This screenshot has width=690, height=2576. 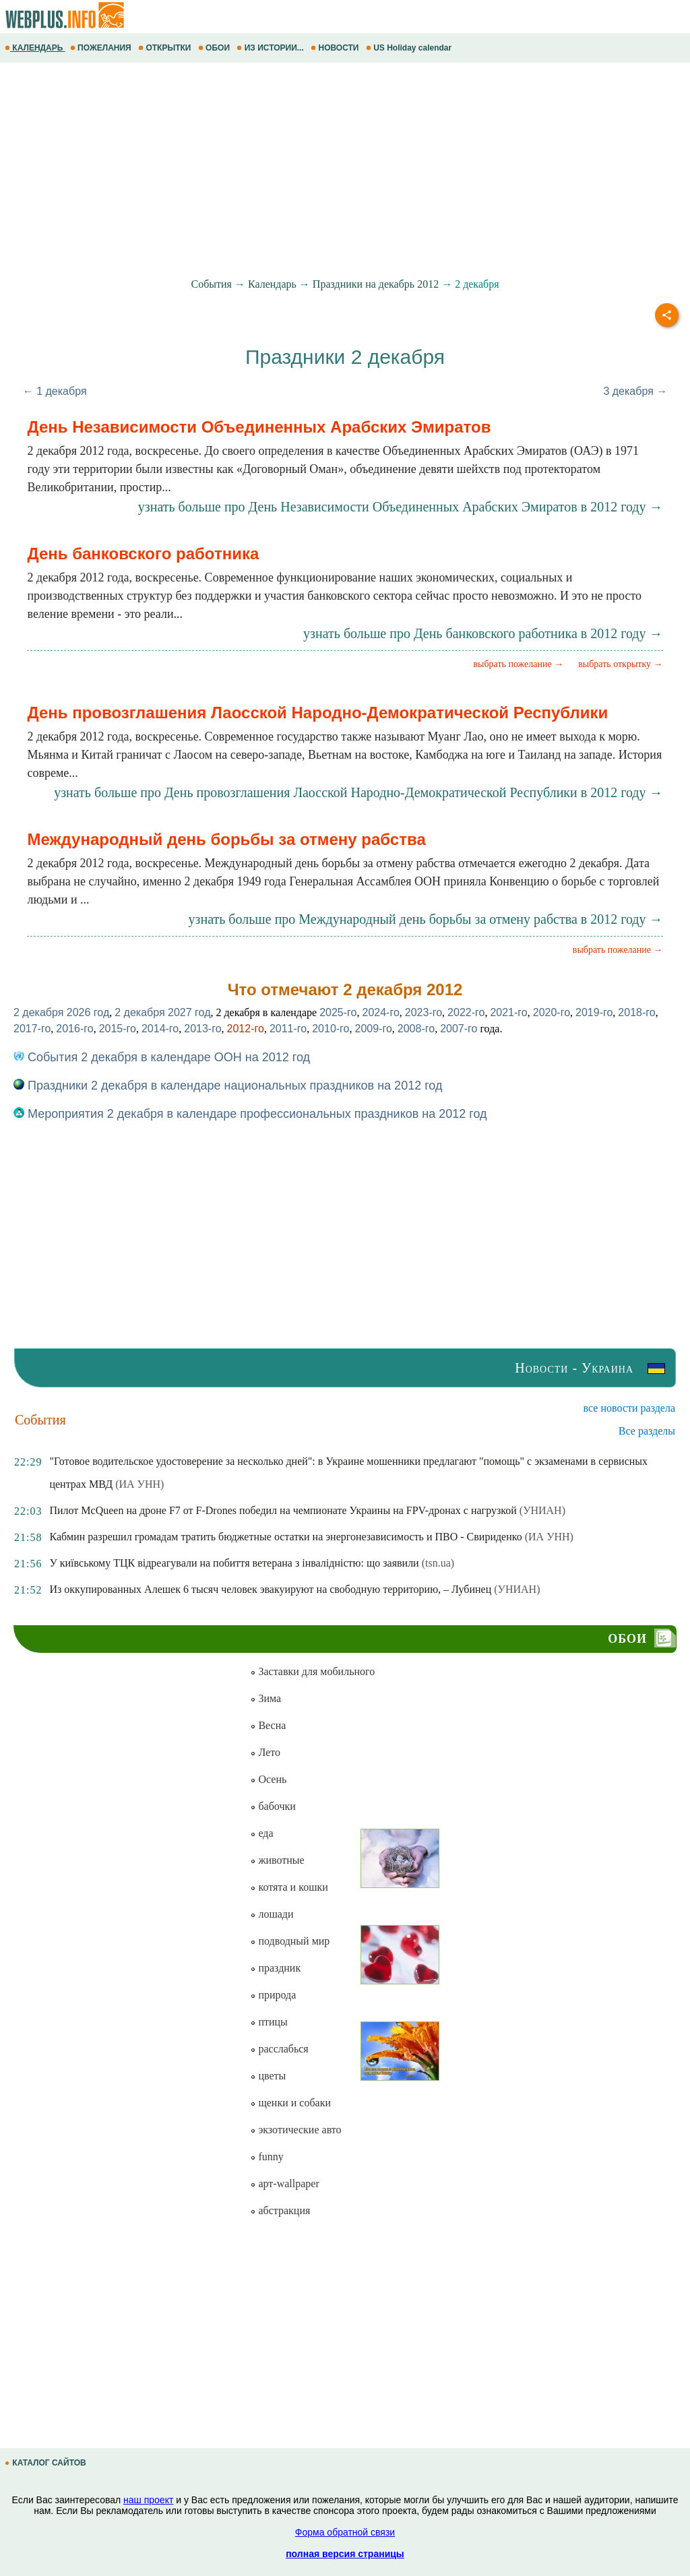 I want to click on Заставки для мобильного, so click(x=312, y=1671).